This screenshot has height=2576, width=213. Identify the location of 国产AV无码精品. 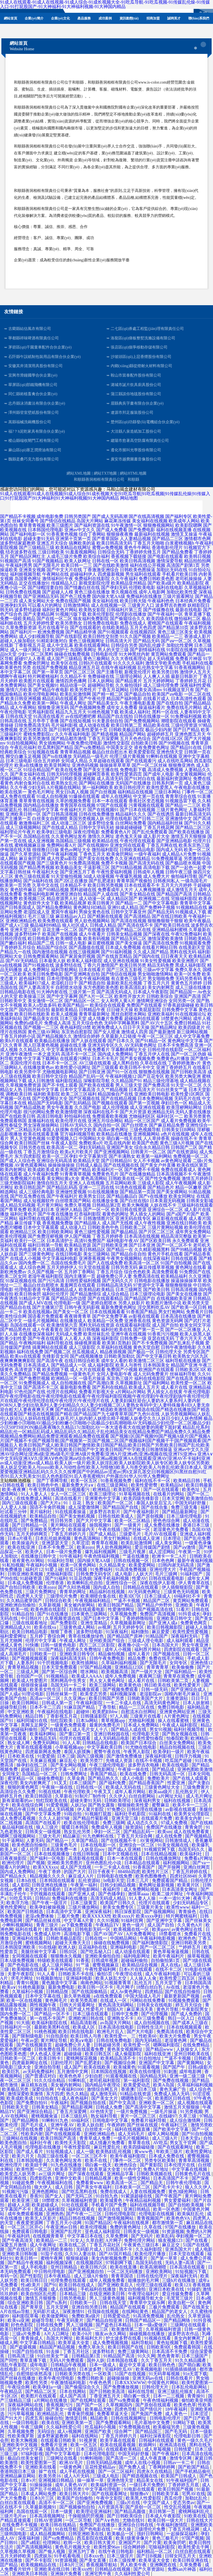
(22, 960).